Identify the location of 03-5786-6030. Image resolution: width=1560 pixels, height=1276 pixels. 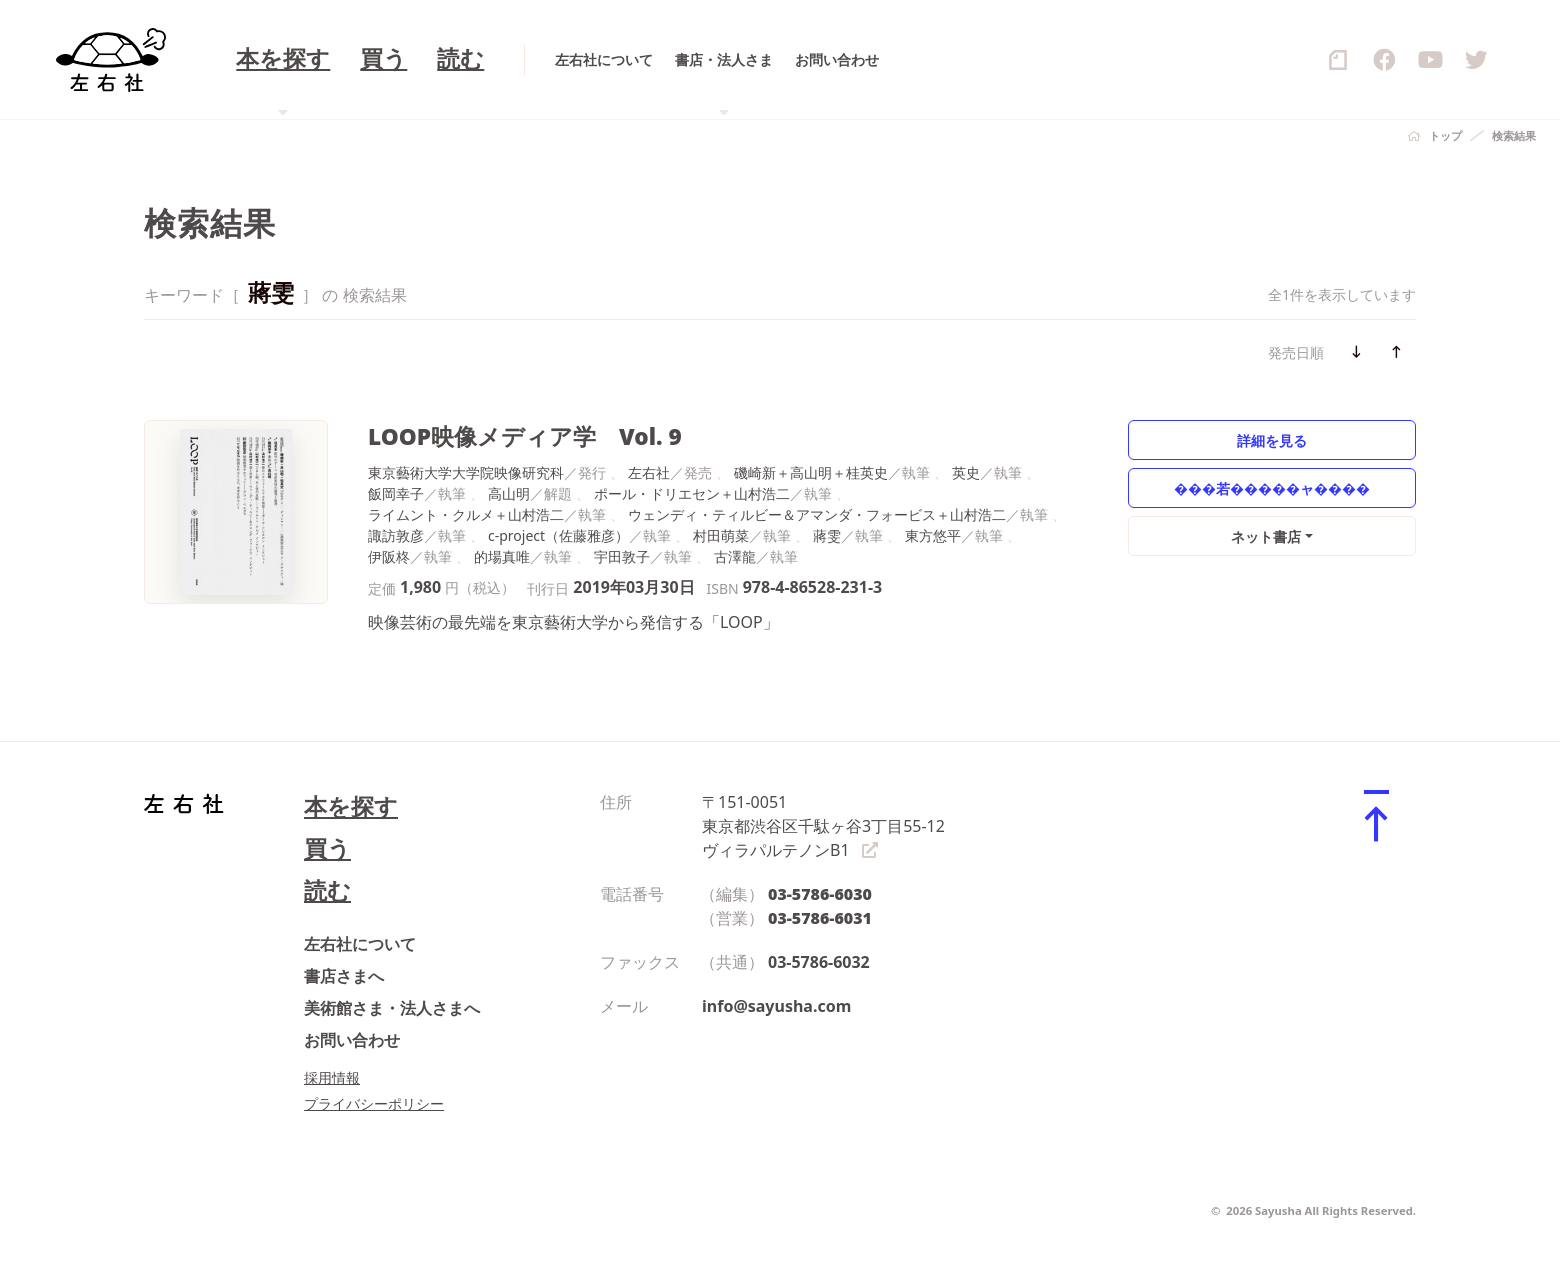
(820, 894).